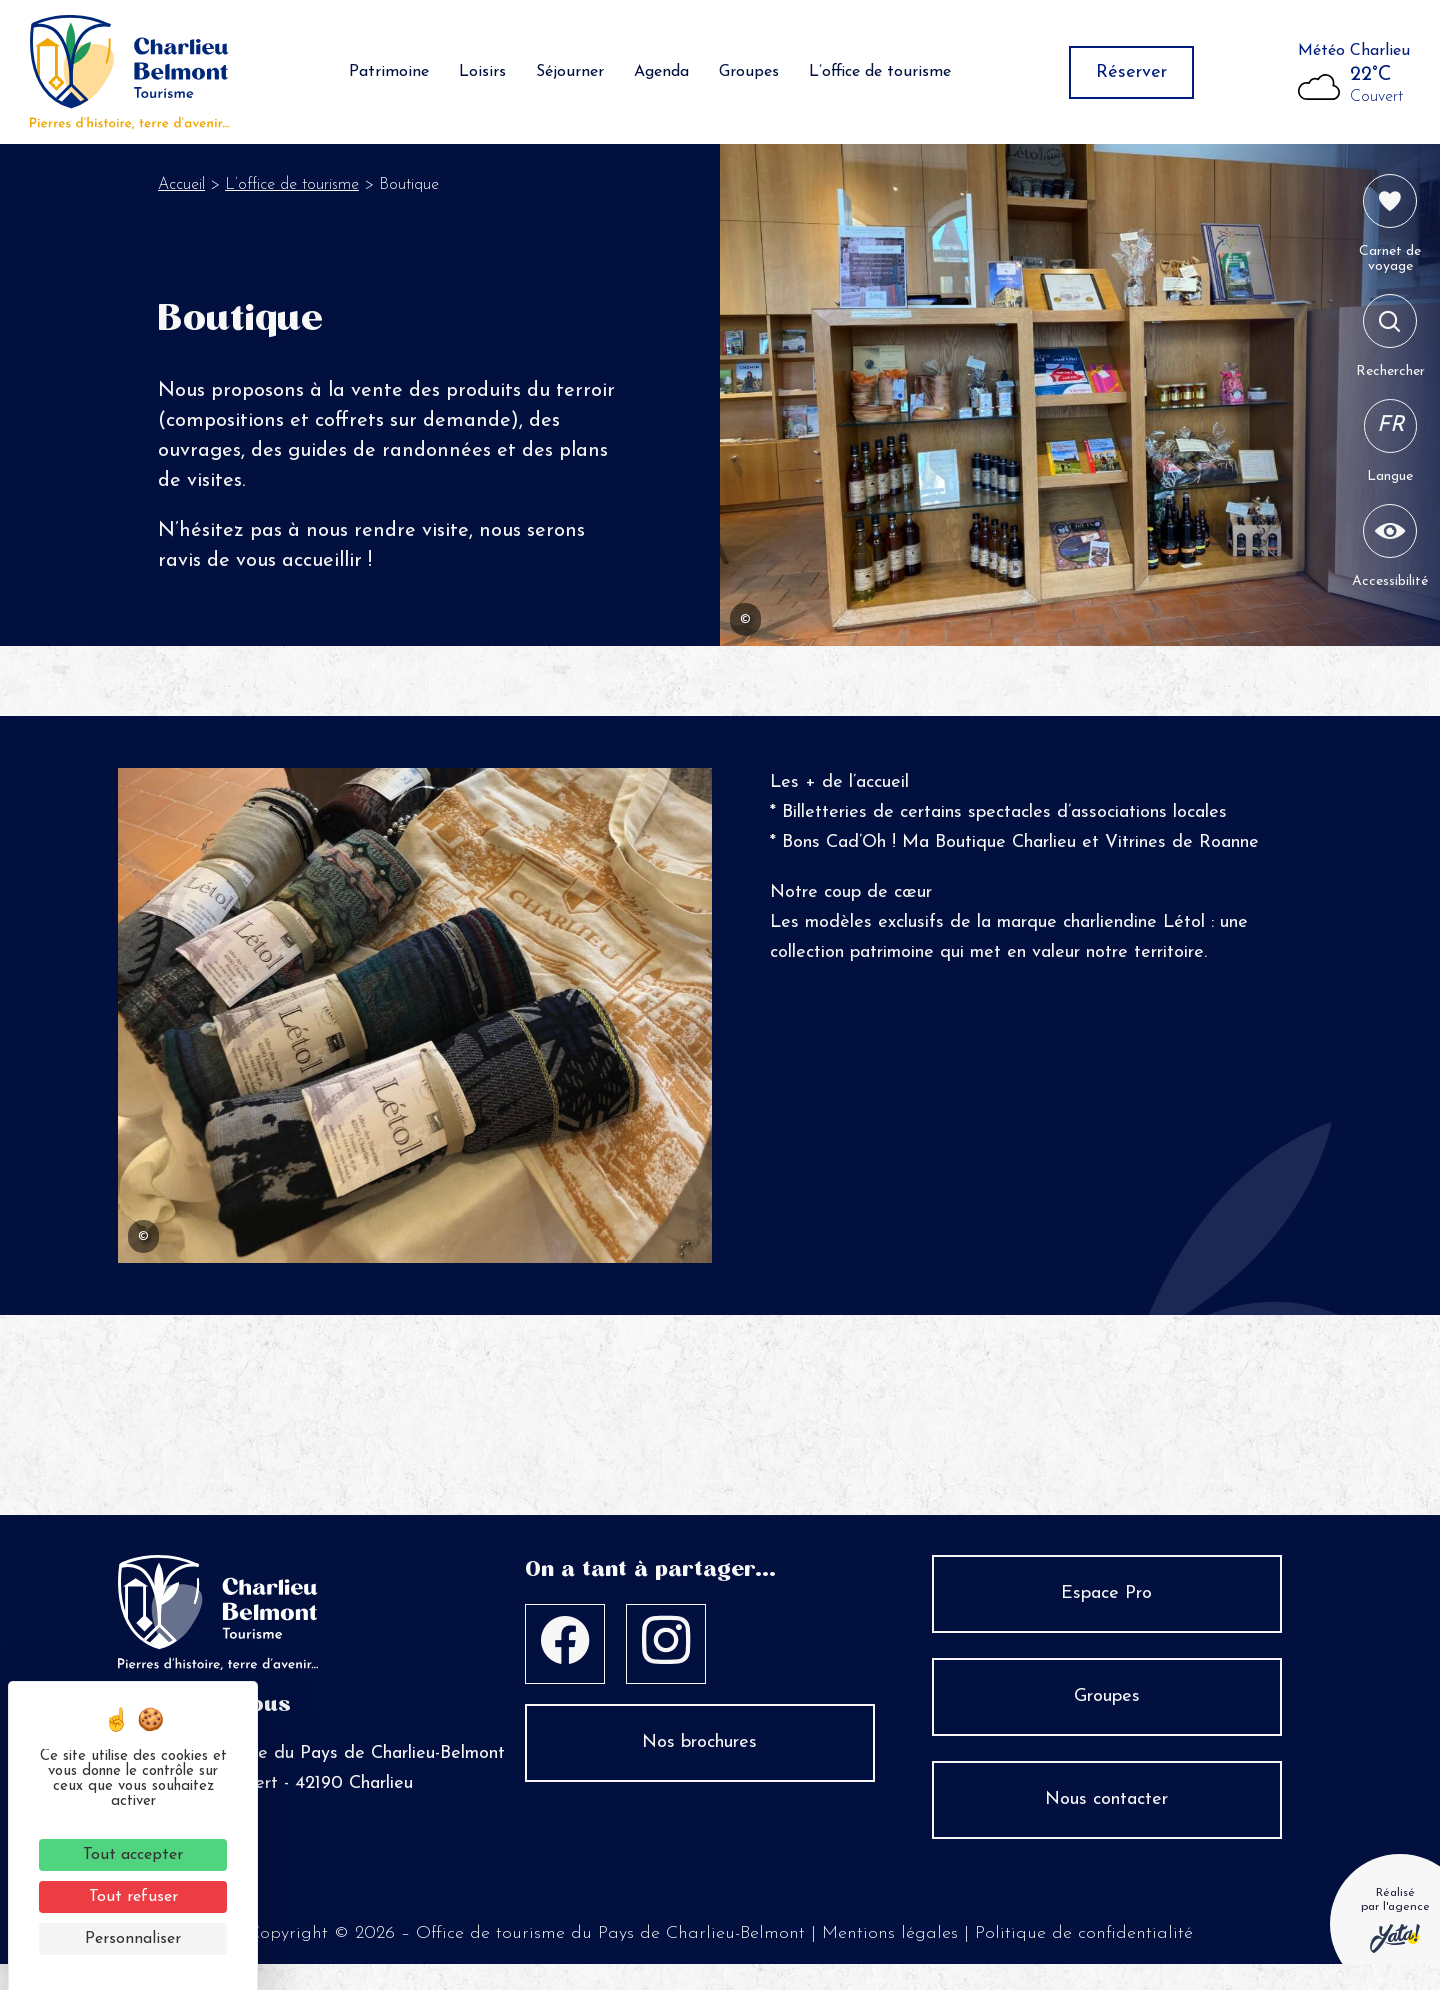  Describe the element at coordinates (133, 1855) in the screenshot. I see `Tout accepter [Cookies : Tout accepter]` at that location.